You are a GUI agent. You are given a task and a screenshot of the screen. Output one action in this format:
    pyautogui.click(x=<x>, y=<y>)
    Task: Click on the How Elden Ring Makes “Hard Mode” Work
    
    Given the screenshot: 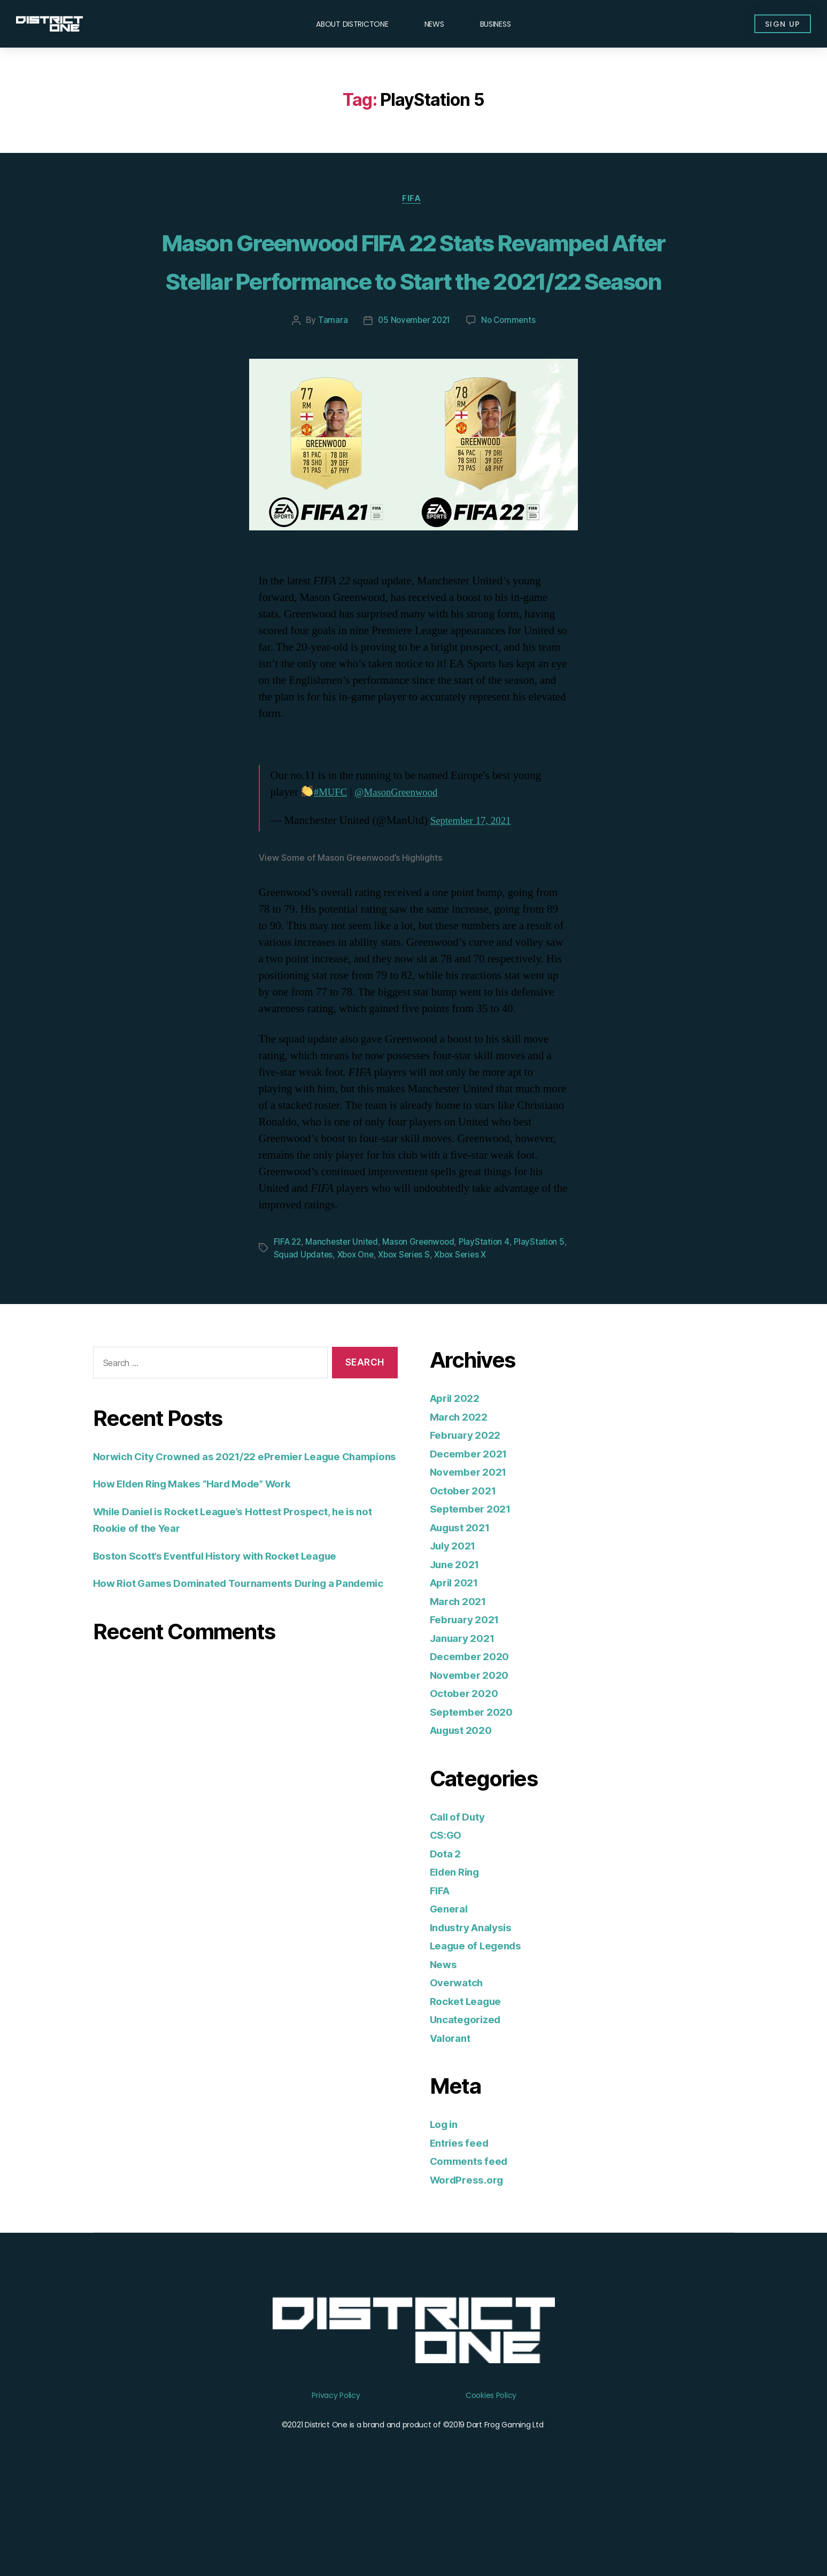 What is the action you would take?
    pyautogui.click(x=204, y=1579)
    